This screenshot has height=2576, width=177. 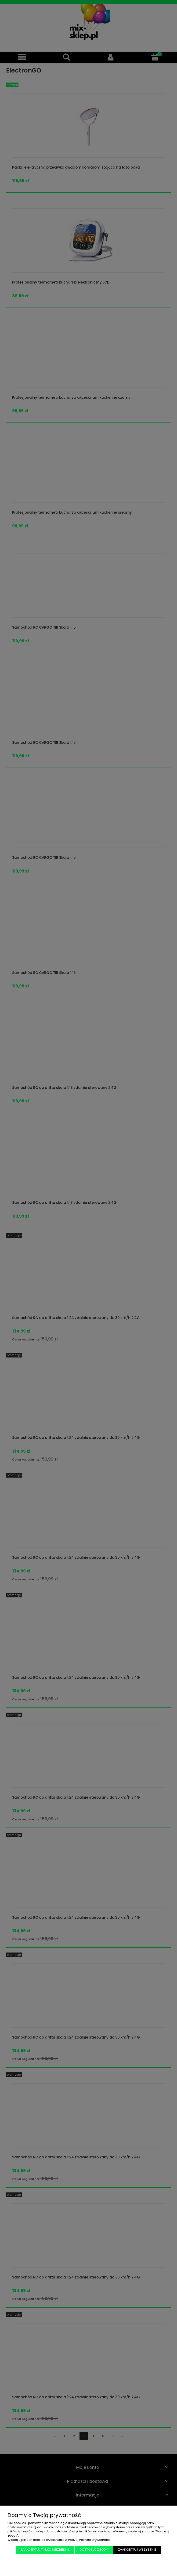 I want to click on Zaakceptuj wszystkie, so click(x=137, y=2549).